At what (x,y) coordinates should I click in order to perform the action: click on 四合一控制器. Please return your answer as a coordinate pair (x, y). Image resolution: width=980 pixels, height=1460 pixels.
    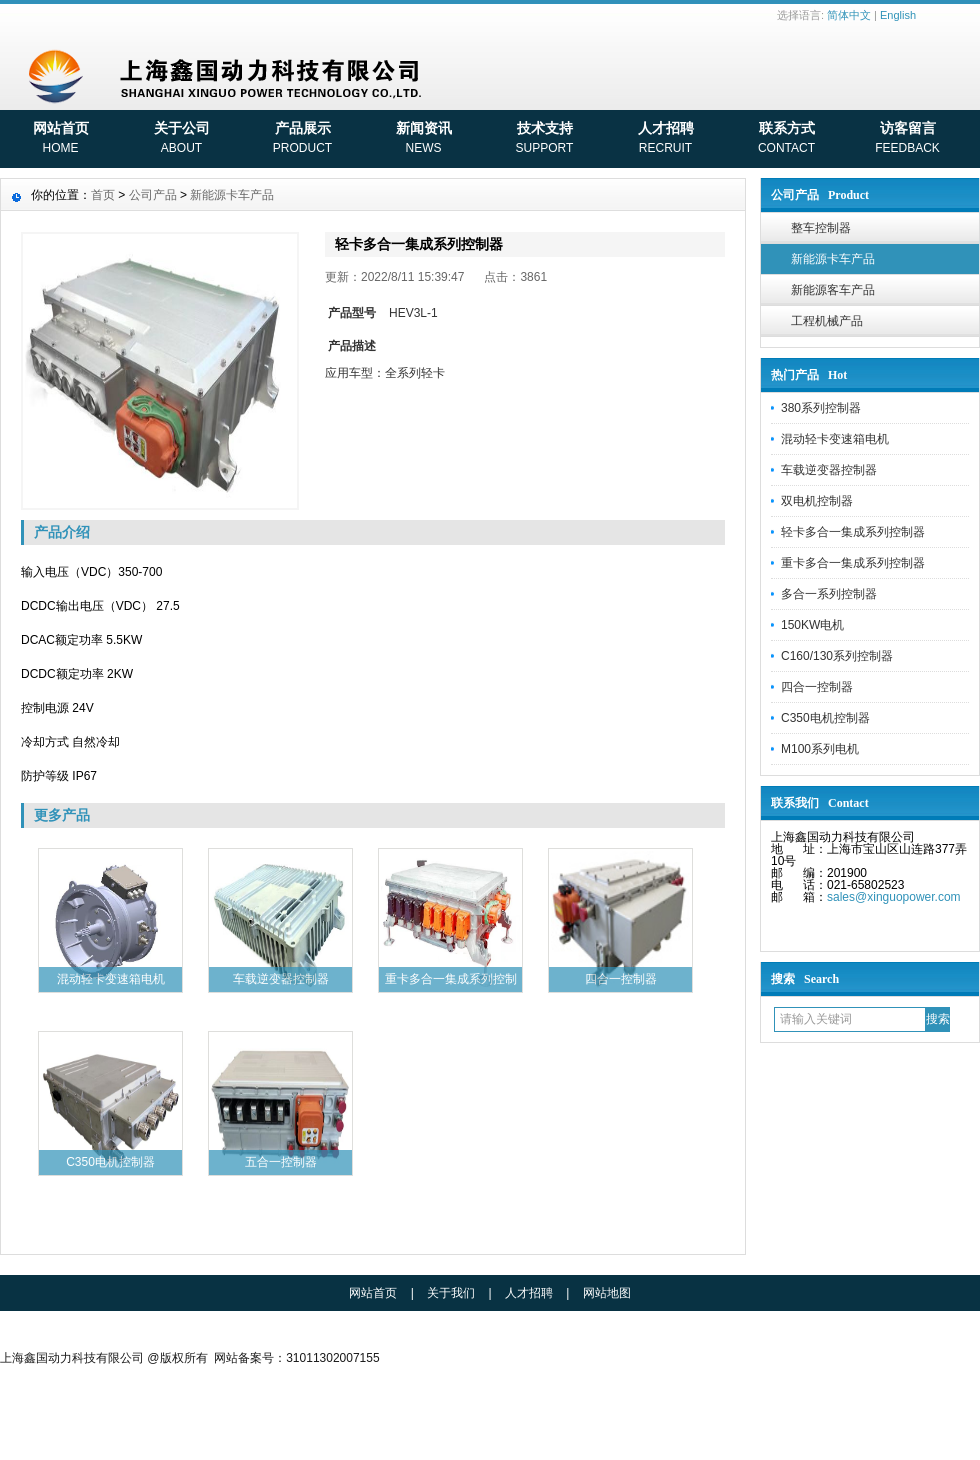
    Looking at the image, I should click on (817, 687).